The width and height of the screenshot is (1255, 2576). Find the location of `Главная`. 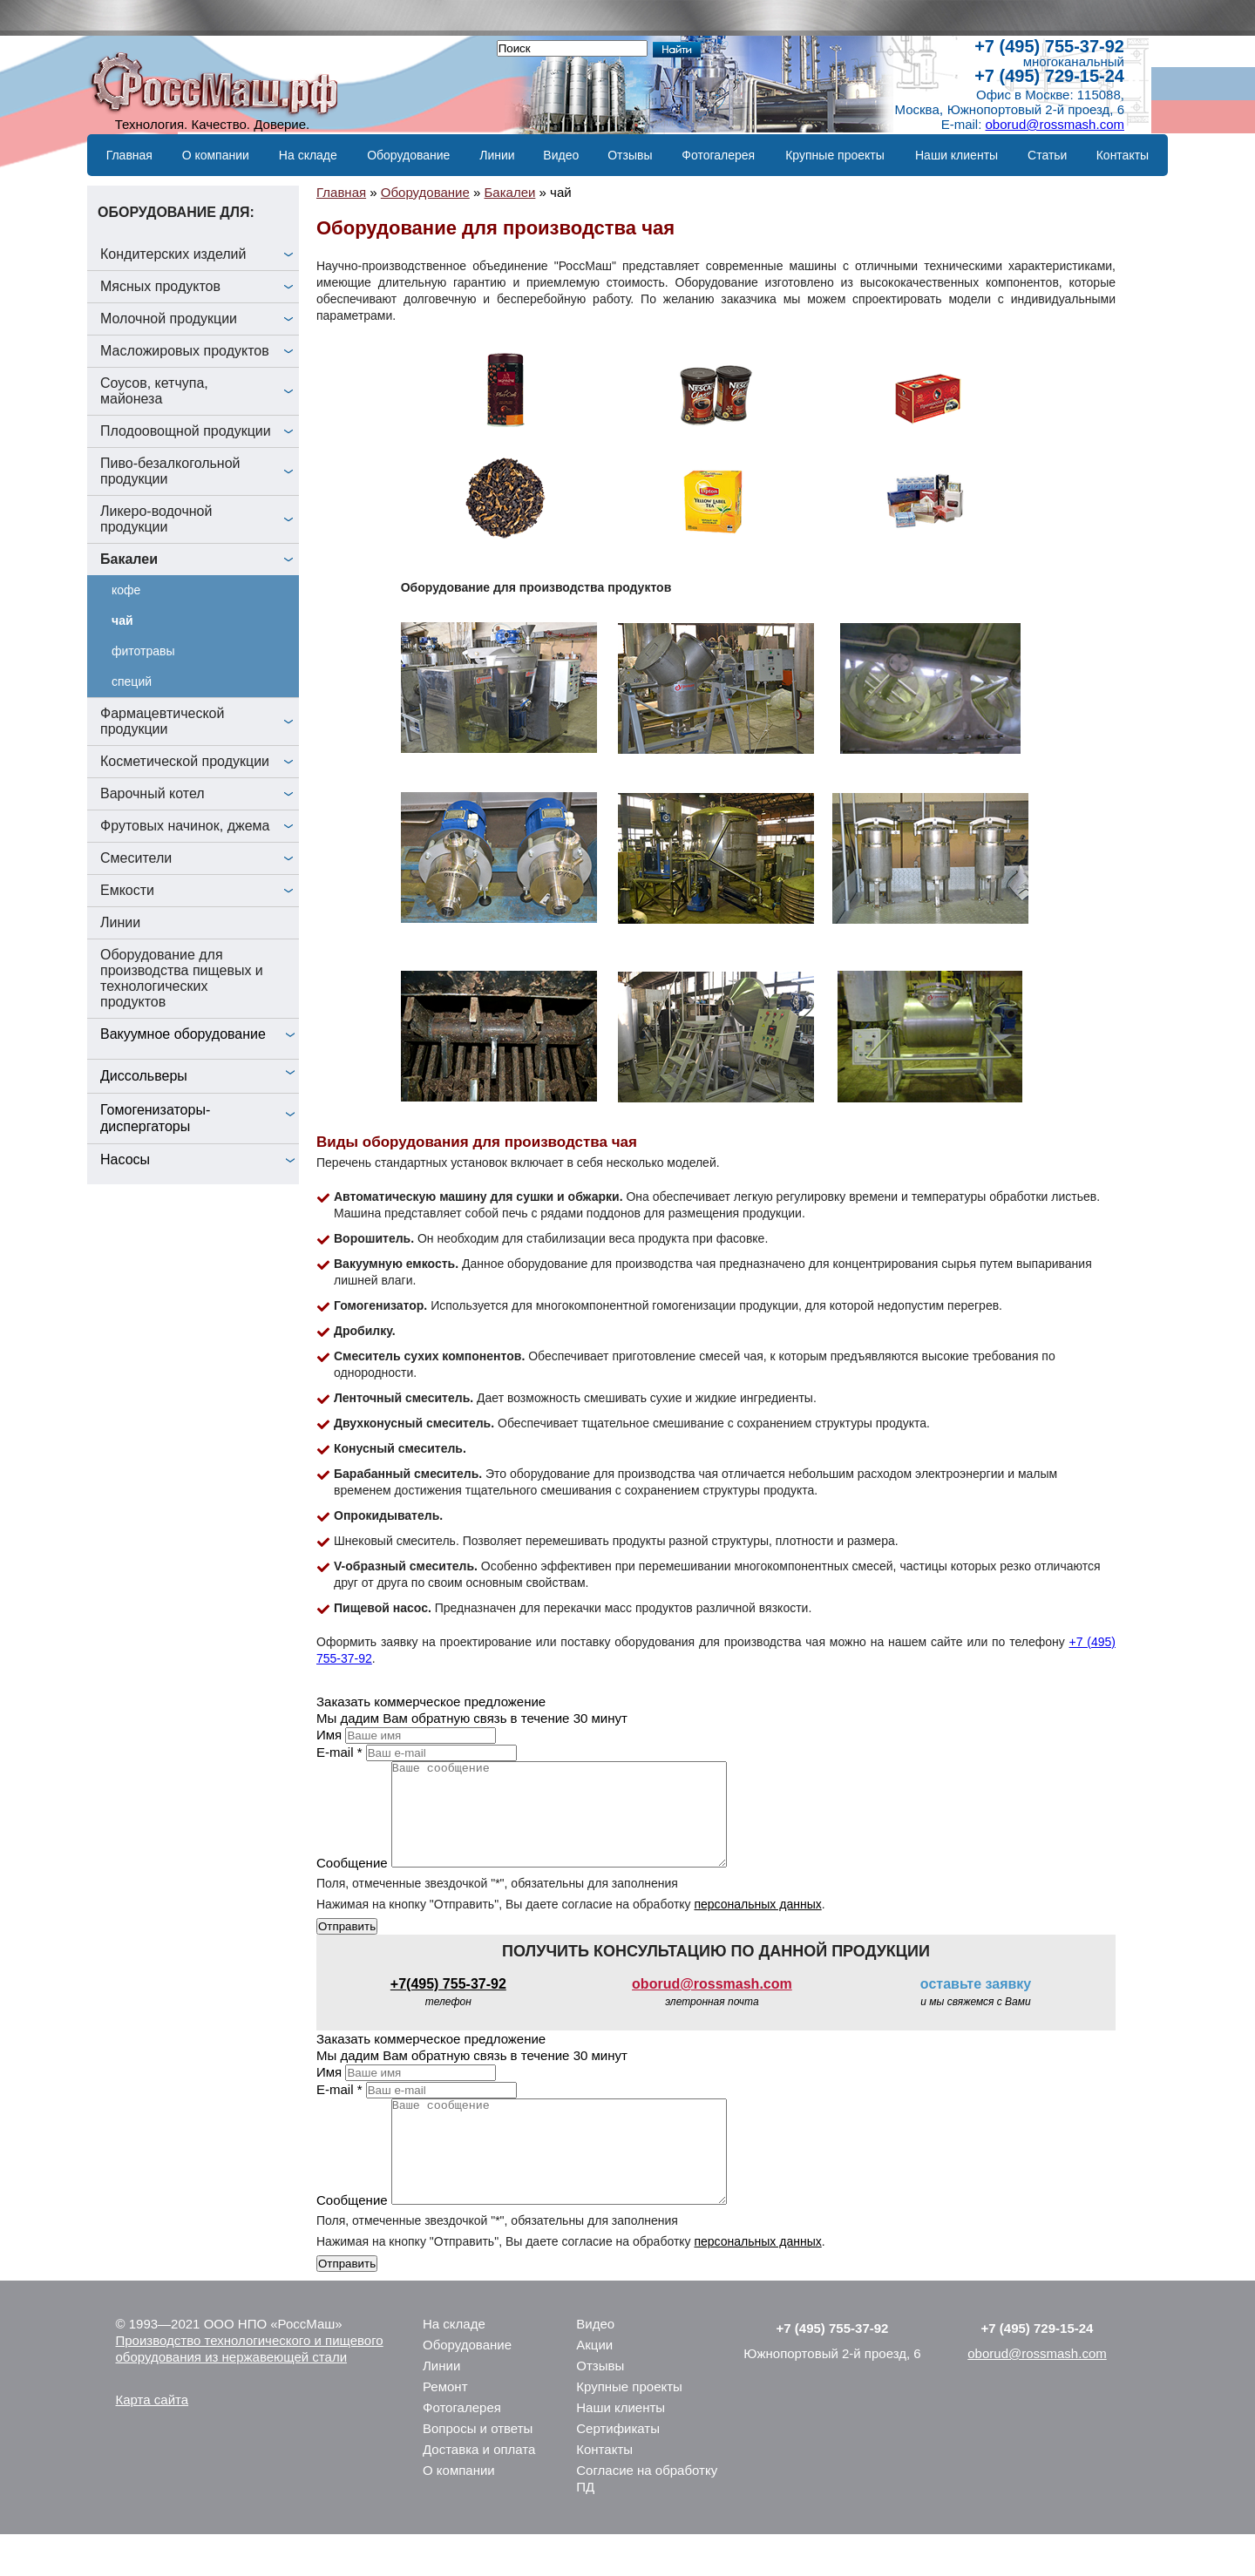

Главная is located at coordinates (129, 155).